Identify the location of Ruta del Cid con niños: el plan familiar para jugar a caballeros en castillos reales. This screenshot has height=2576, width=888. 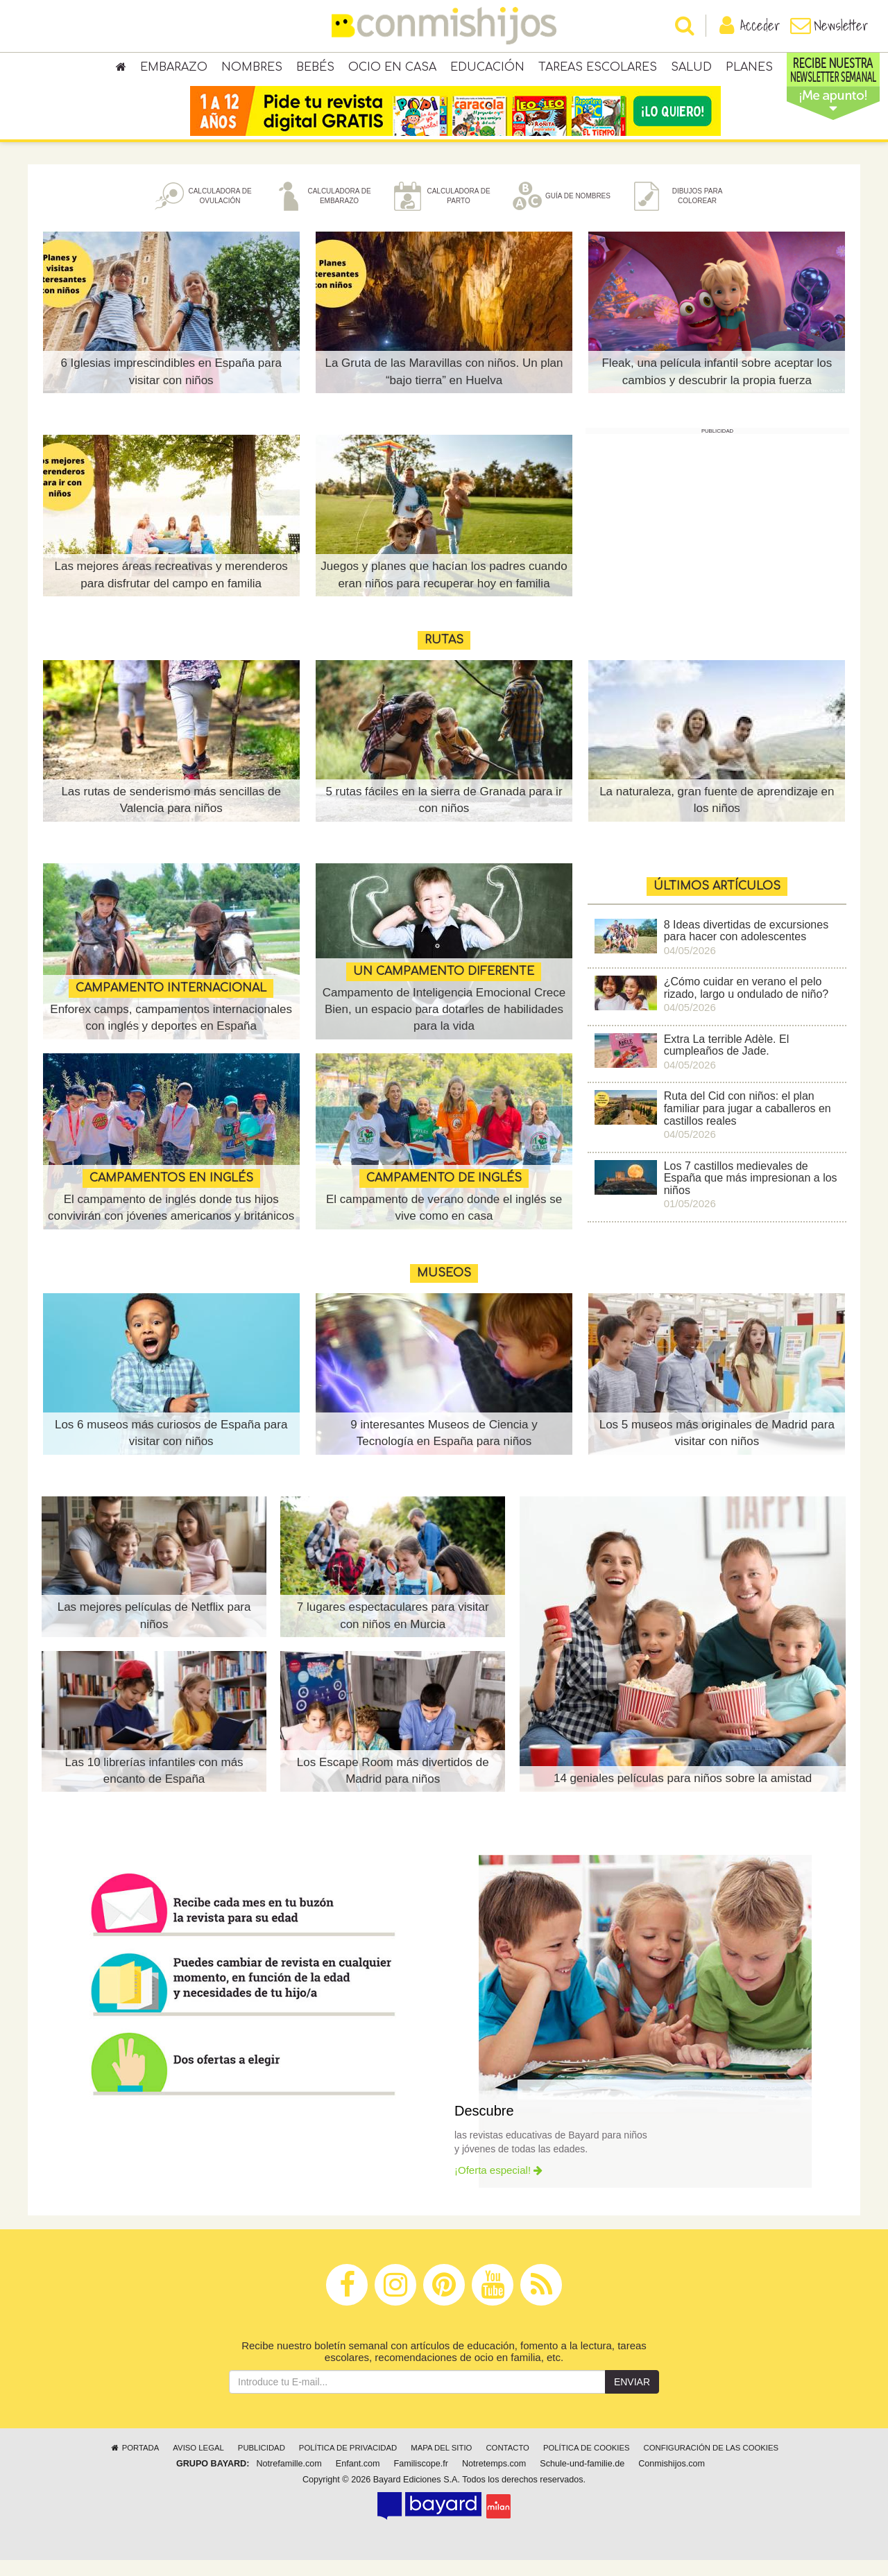
(747, 1125).